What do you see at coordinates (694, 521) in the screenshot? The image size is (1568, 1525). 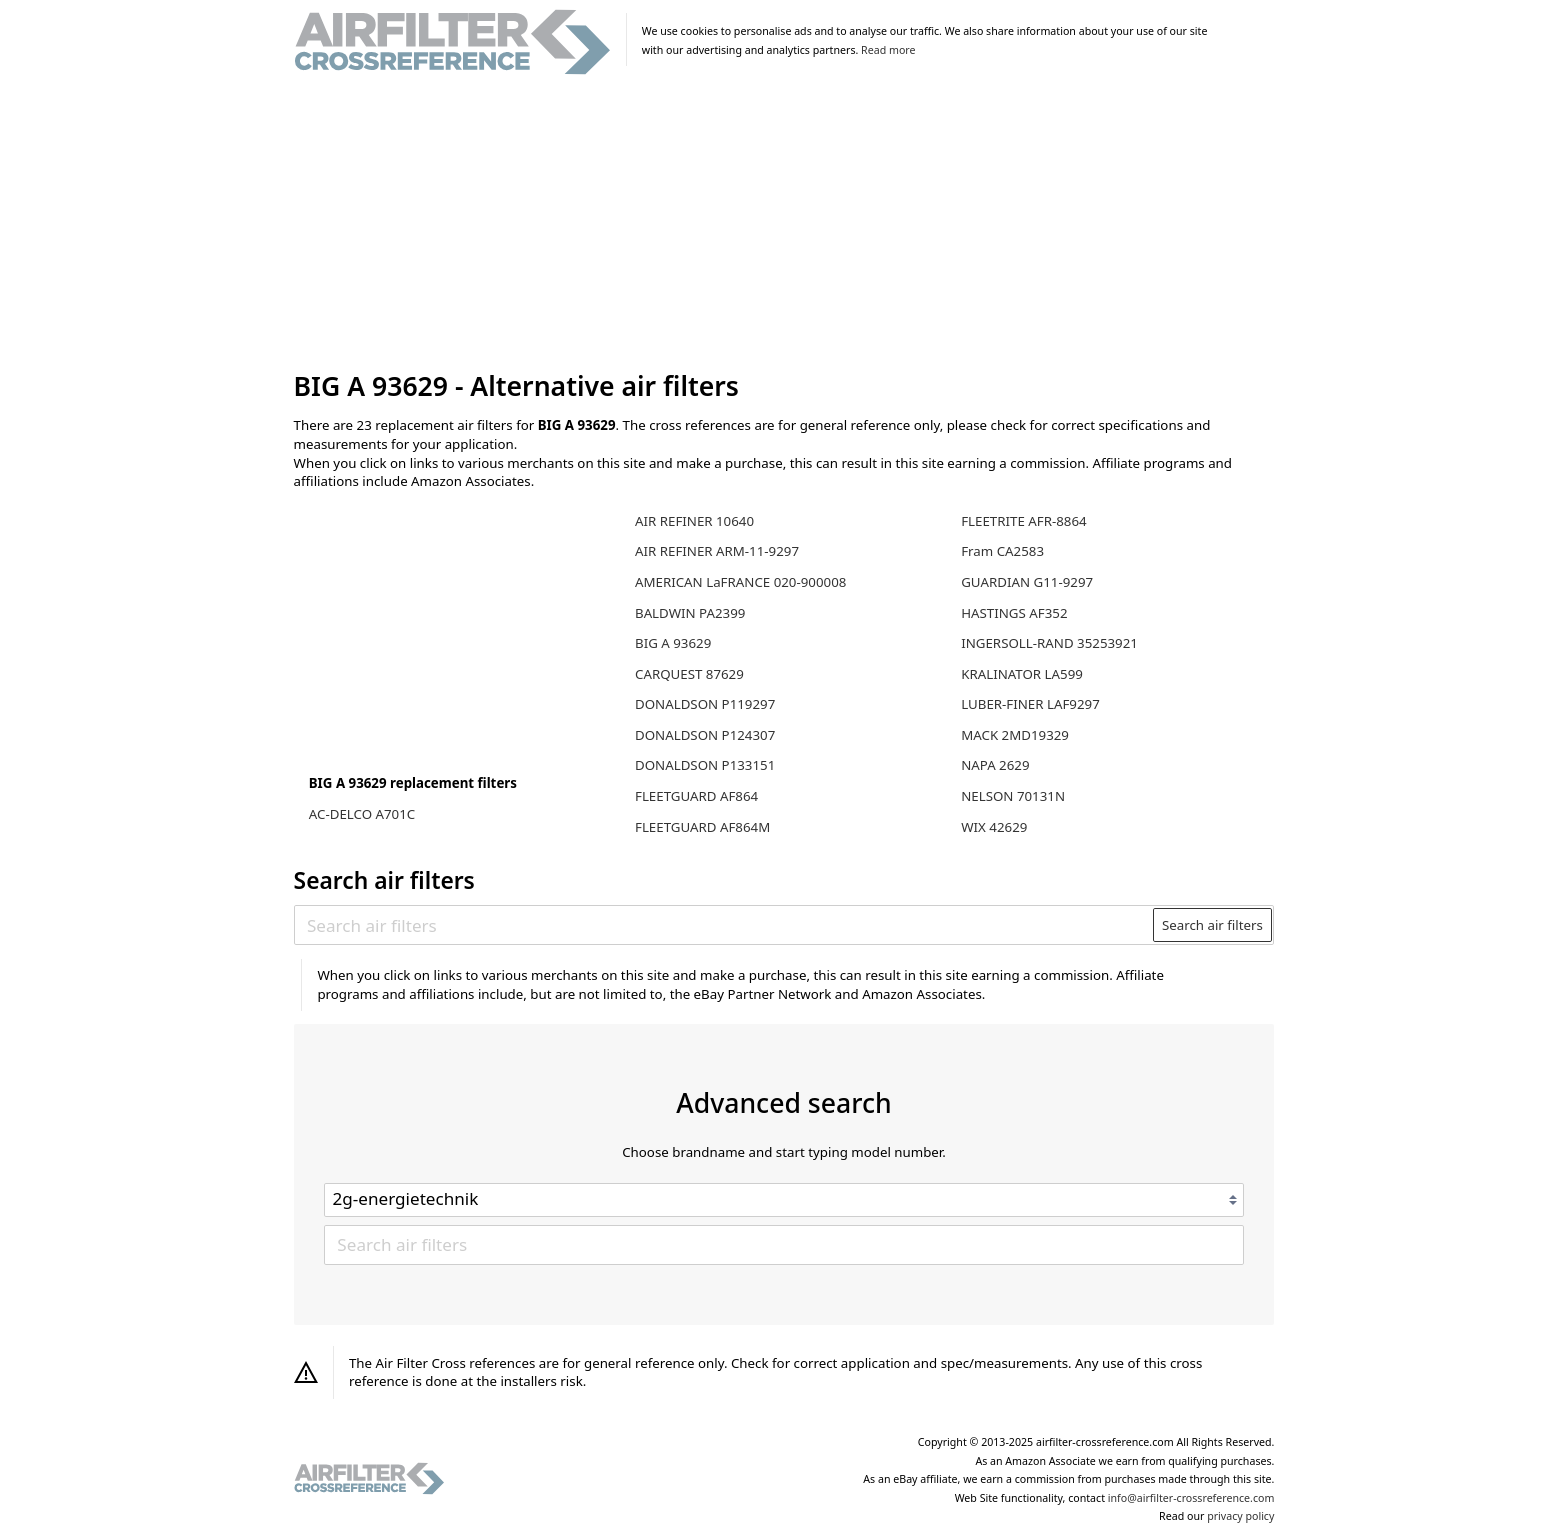 I see `AIR REFINER 10640` at bounding box center [694, 521].